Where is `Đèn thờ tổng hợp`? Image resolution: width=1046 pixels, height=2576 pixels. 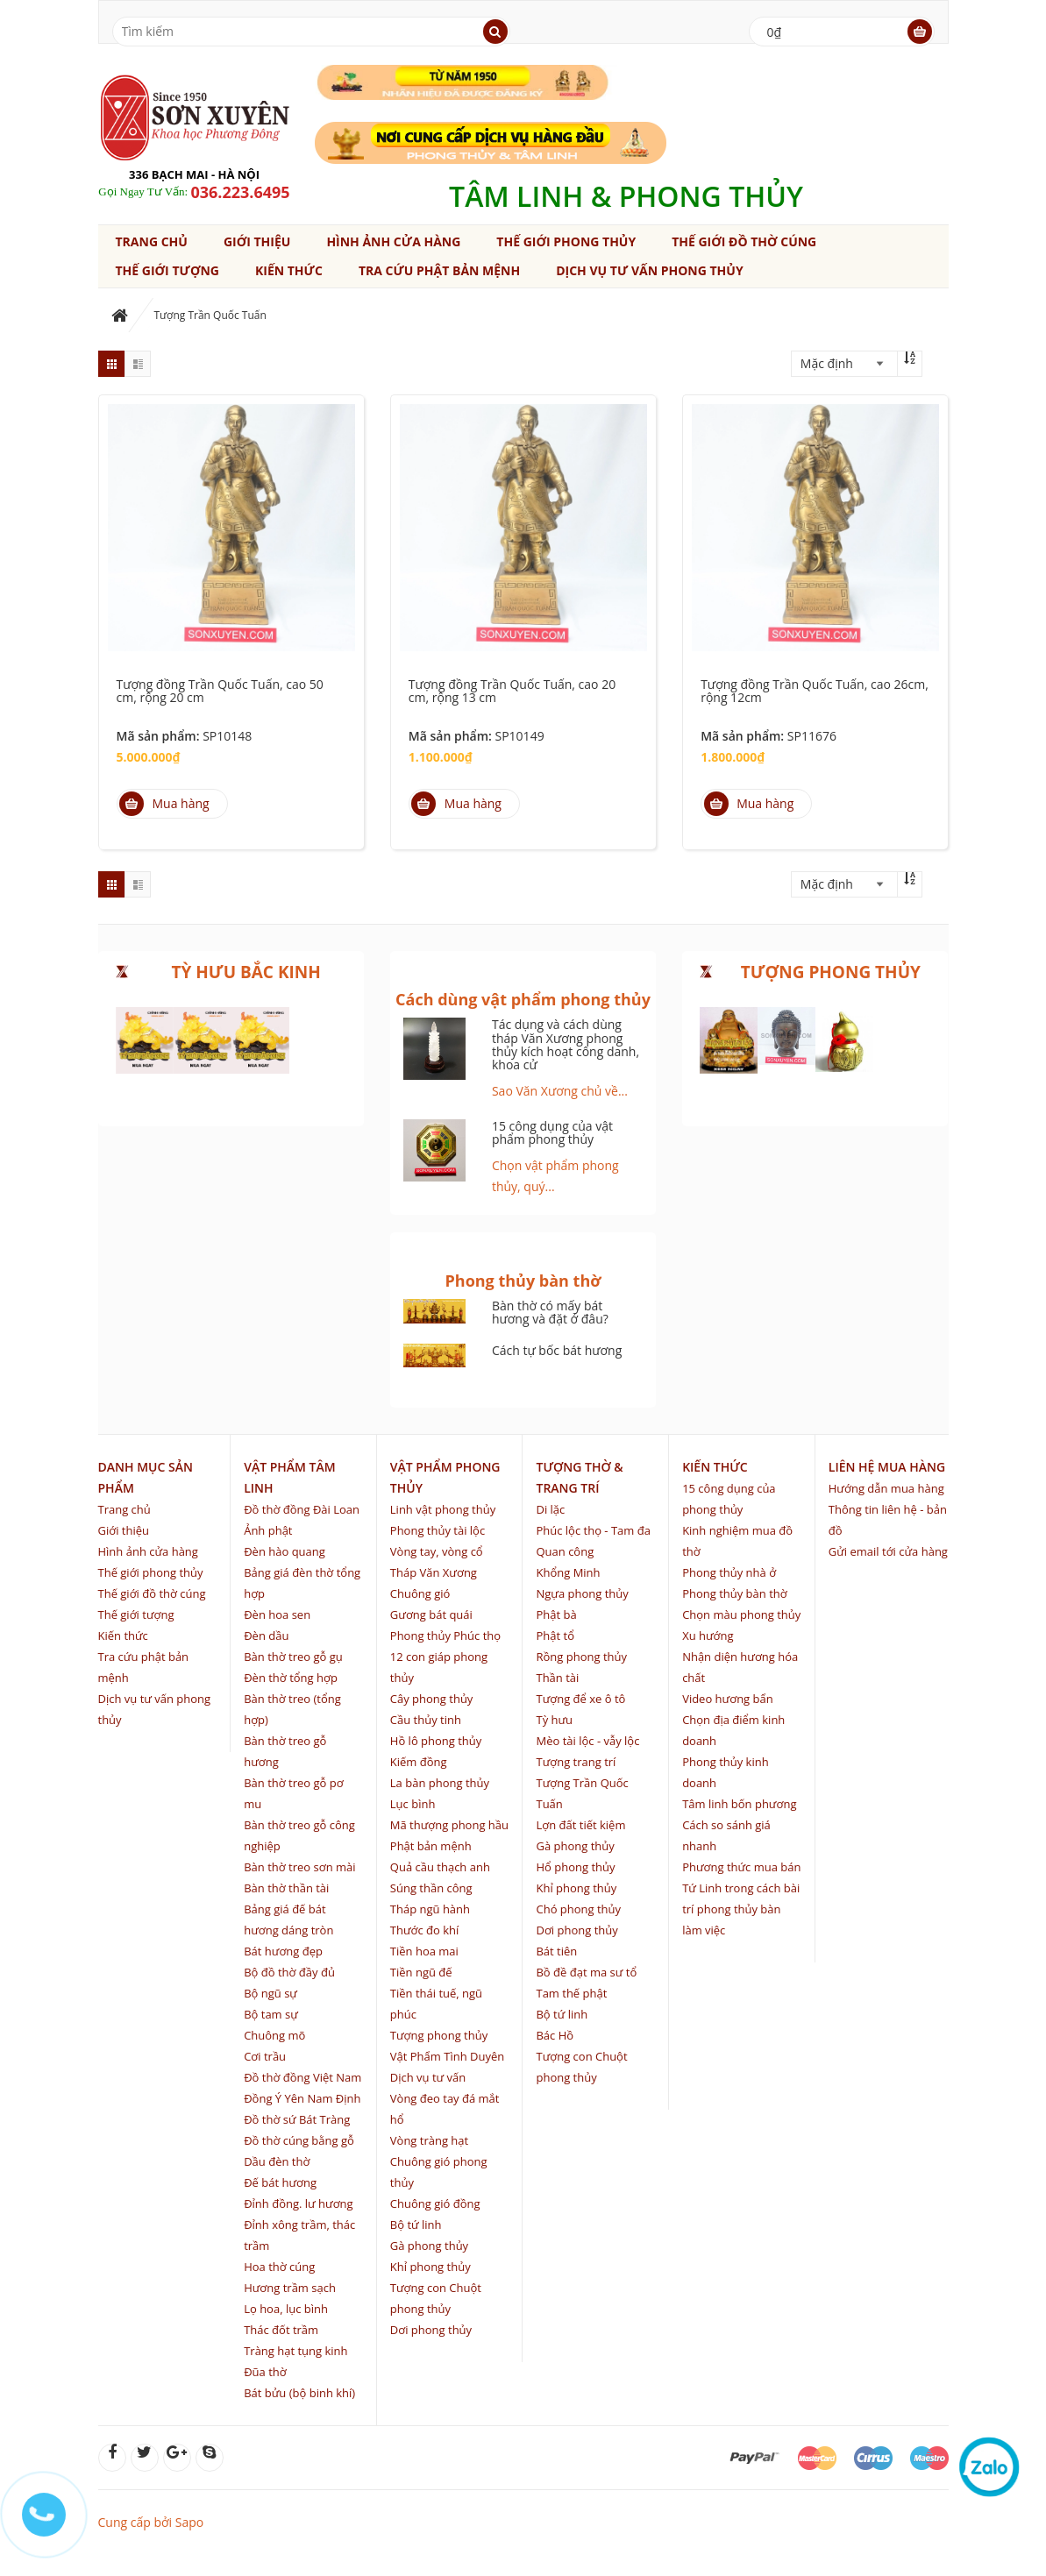
Đèn thờ tổng hợp is located at coordinates (291, 1677).